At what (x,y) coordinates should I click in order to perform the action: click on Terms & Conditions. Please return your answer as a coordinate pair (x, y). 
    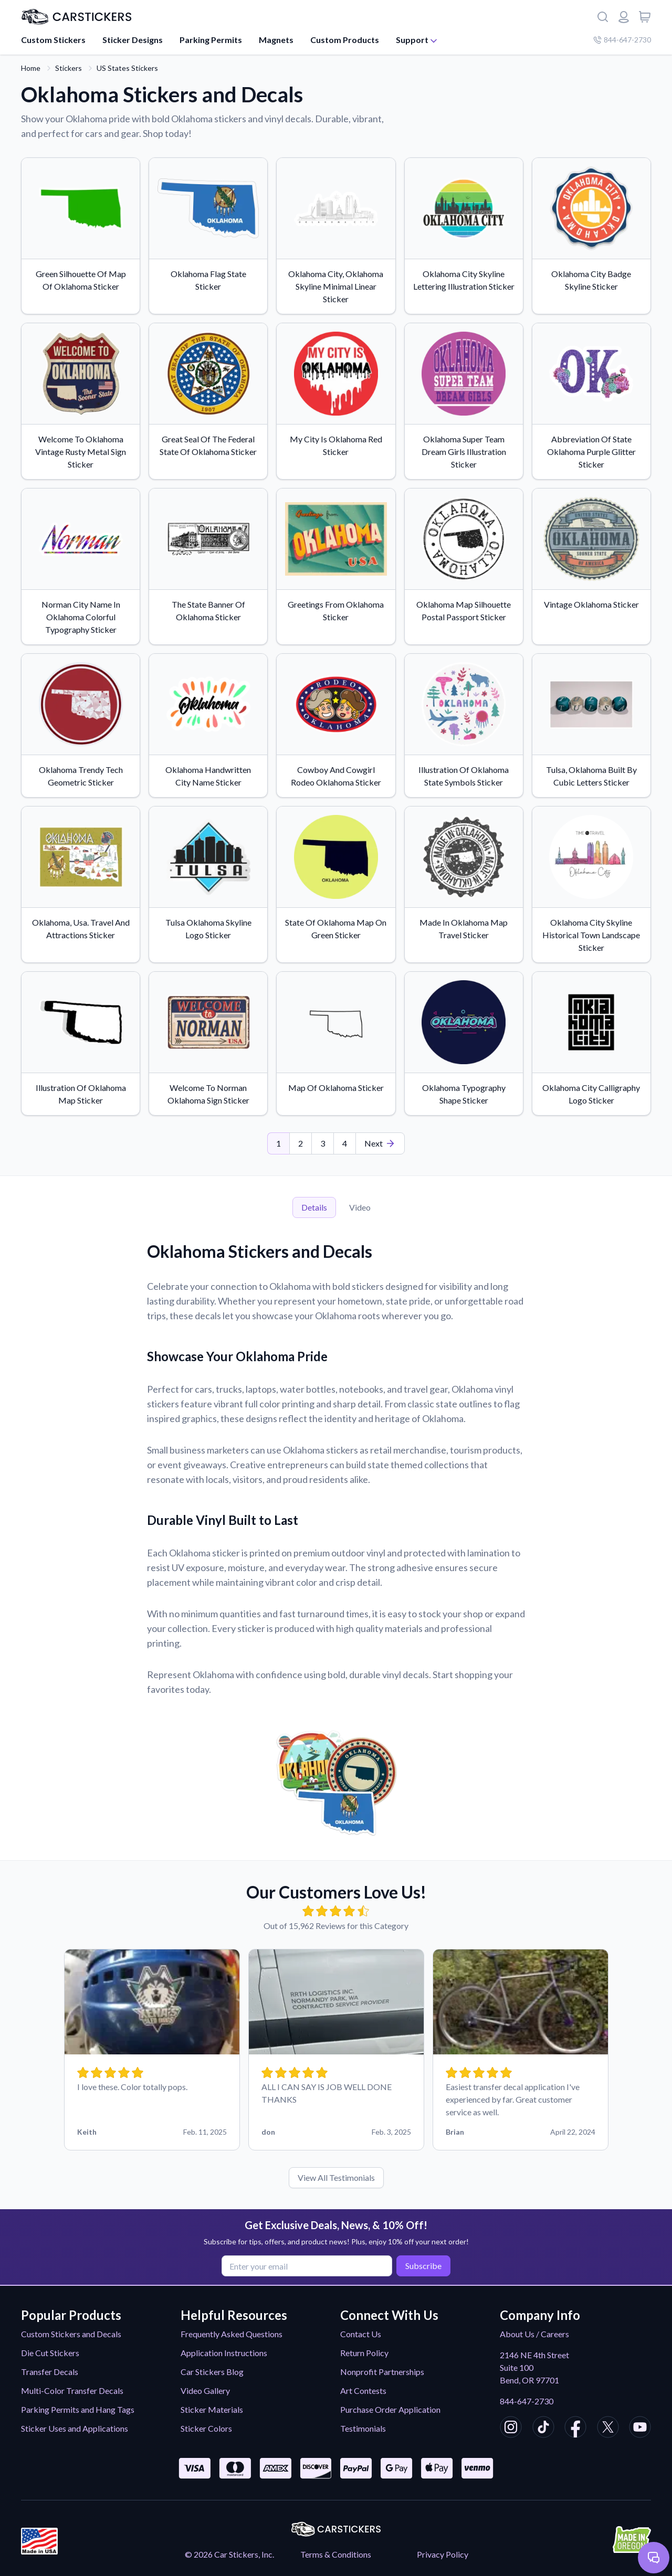
    Looking at the image, I should click on (335, 2554).